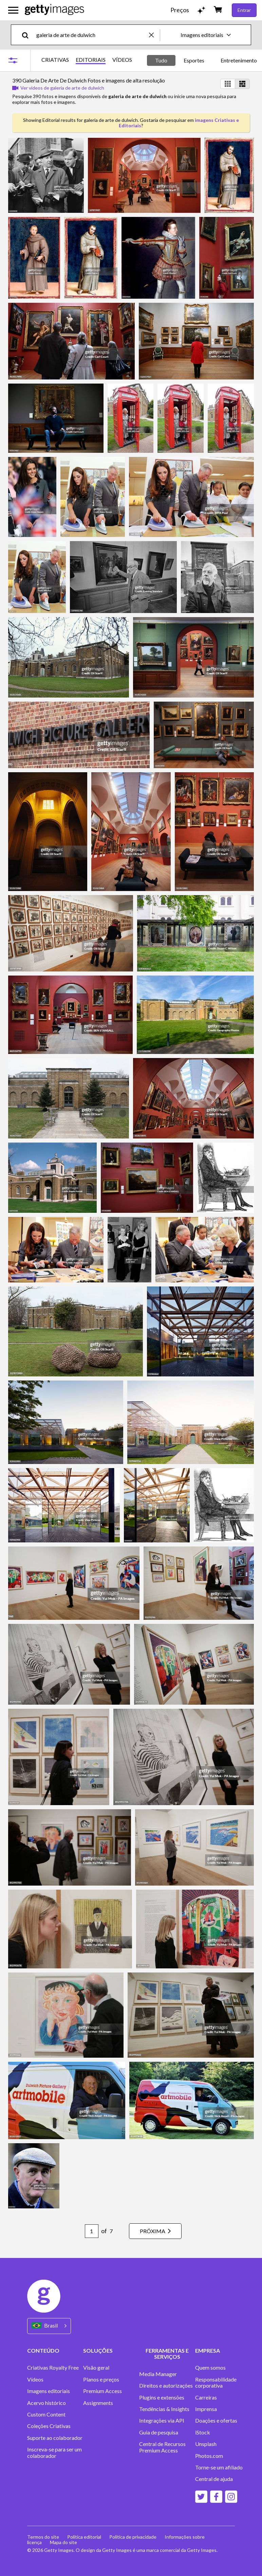  What do you see at coordinates (84, 2537) in the screenshot?
I see `Política editorial` at bounding box center [84, 2537].